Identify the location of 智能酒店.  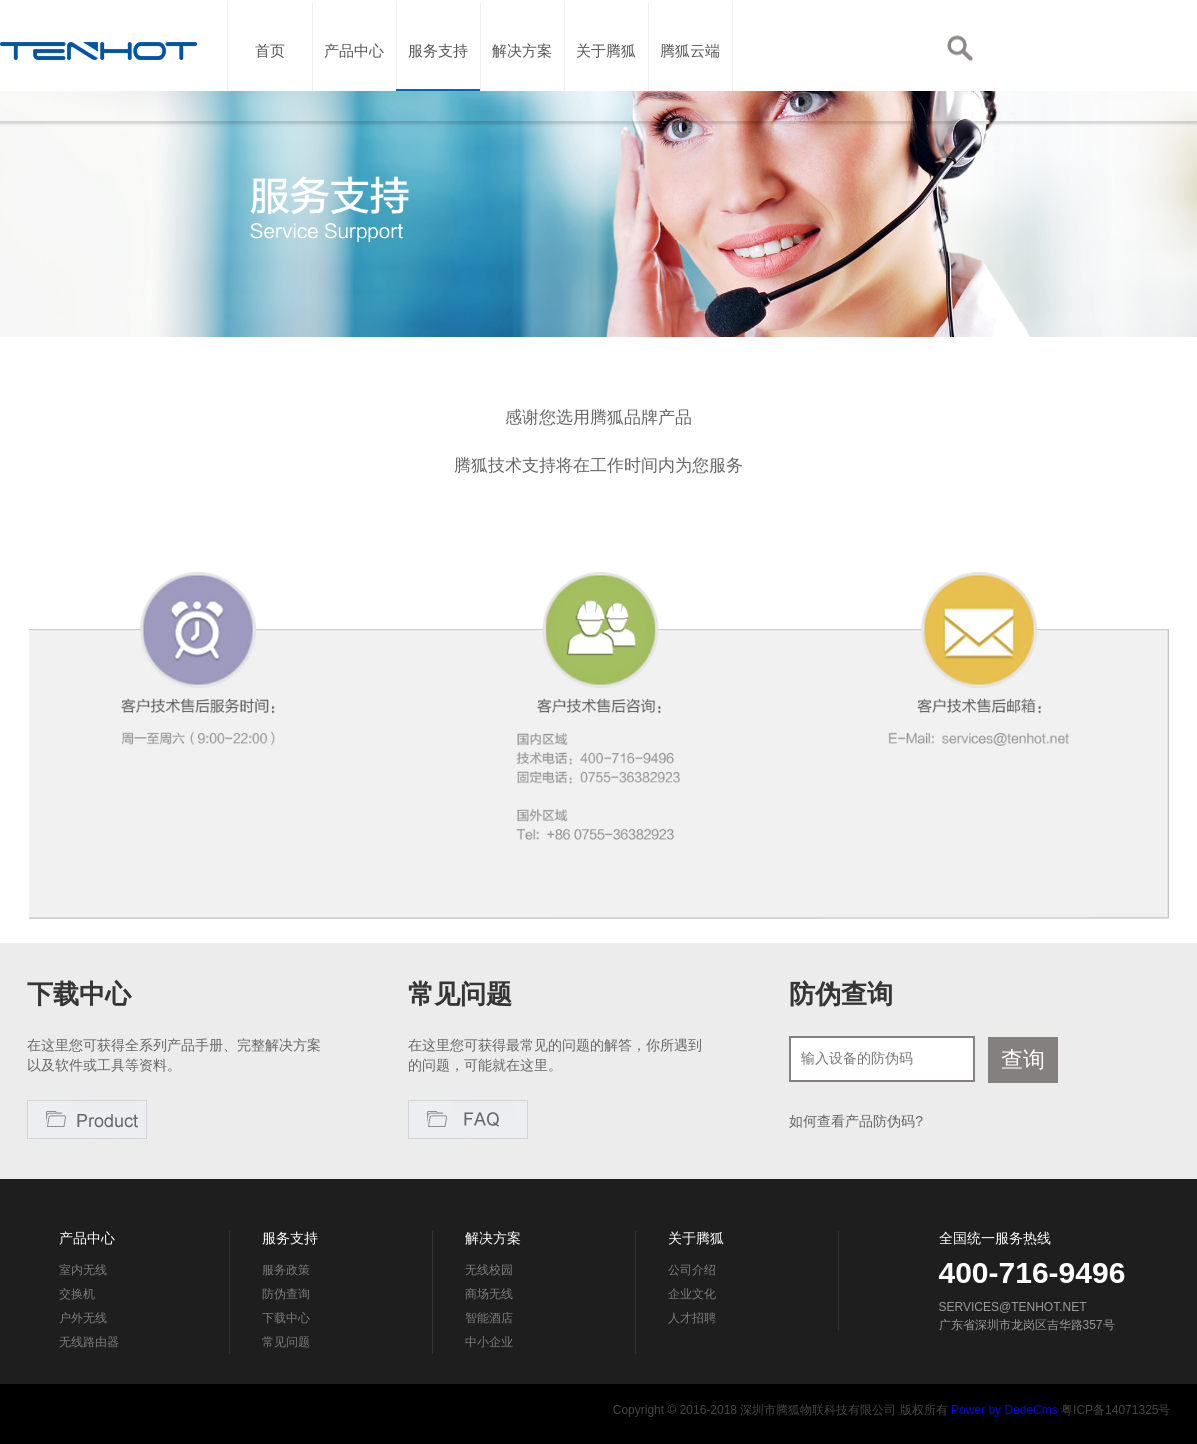
(489, 1318).